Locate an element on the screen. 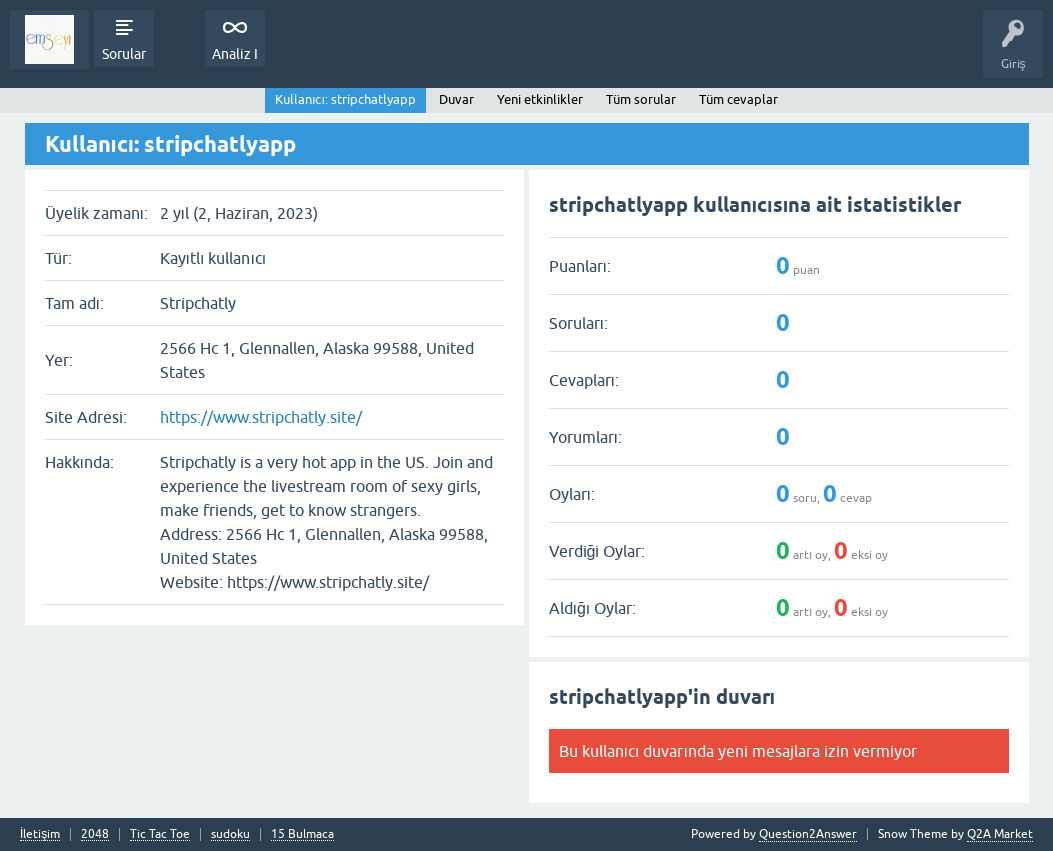 The height and width of the screenshot is (851, 1053). Kullanıcı: stripchatlyapp is located at coordinates (345, 99).